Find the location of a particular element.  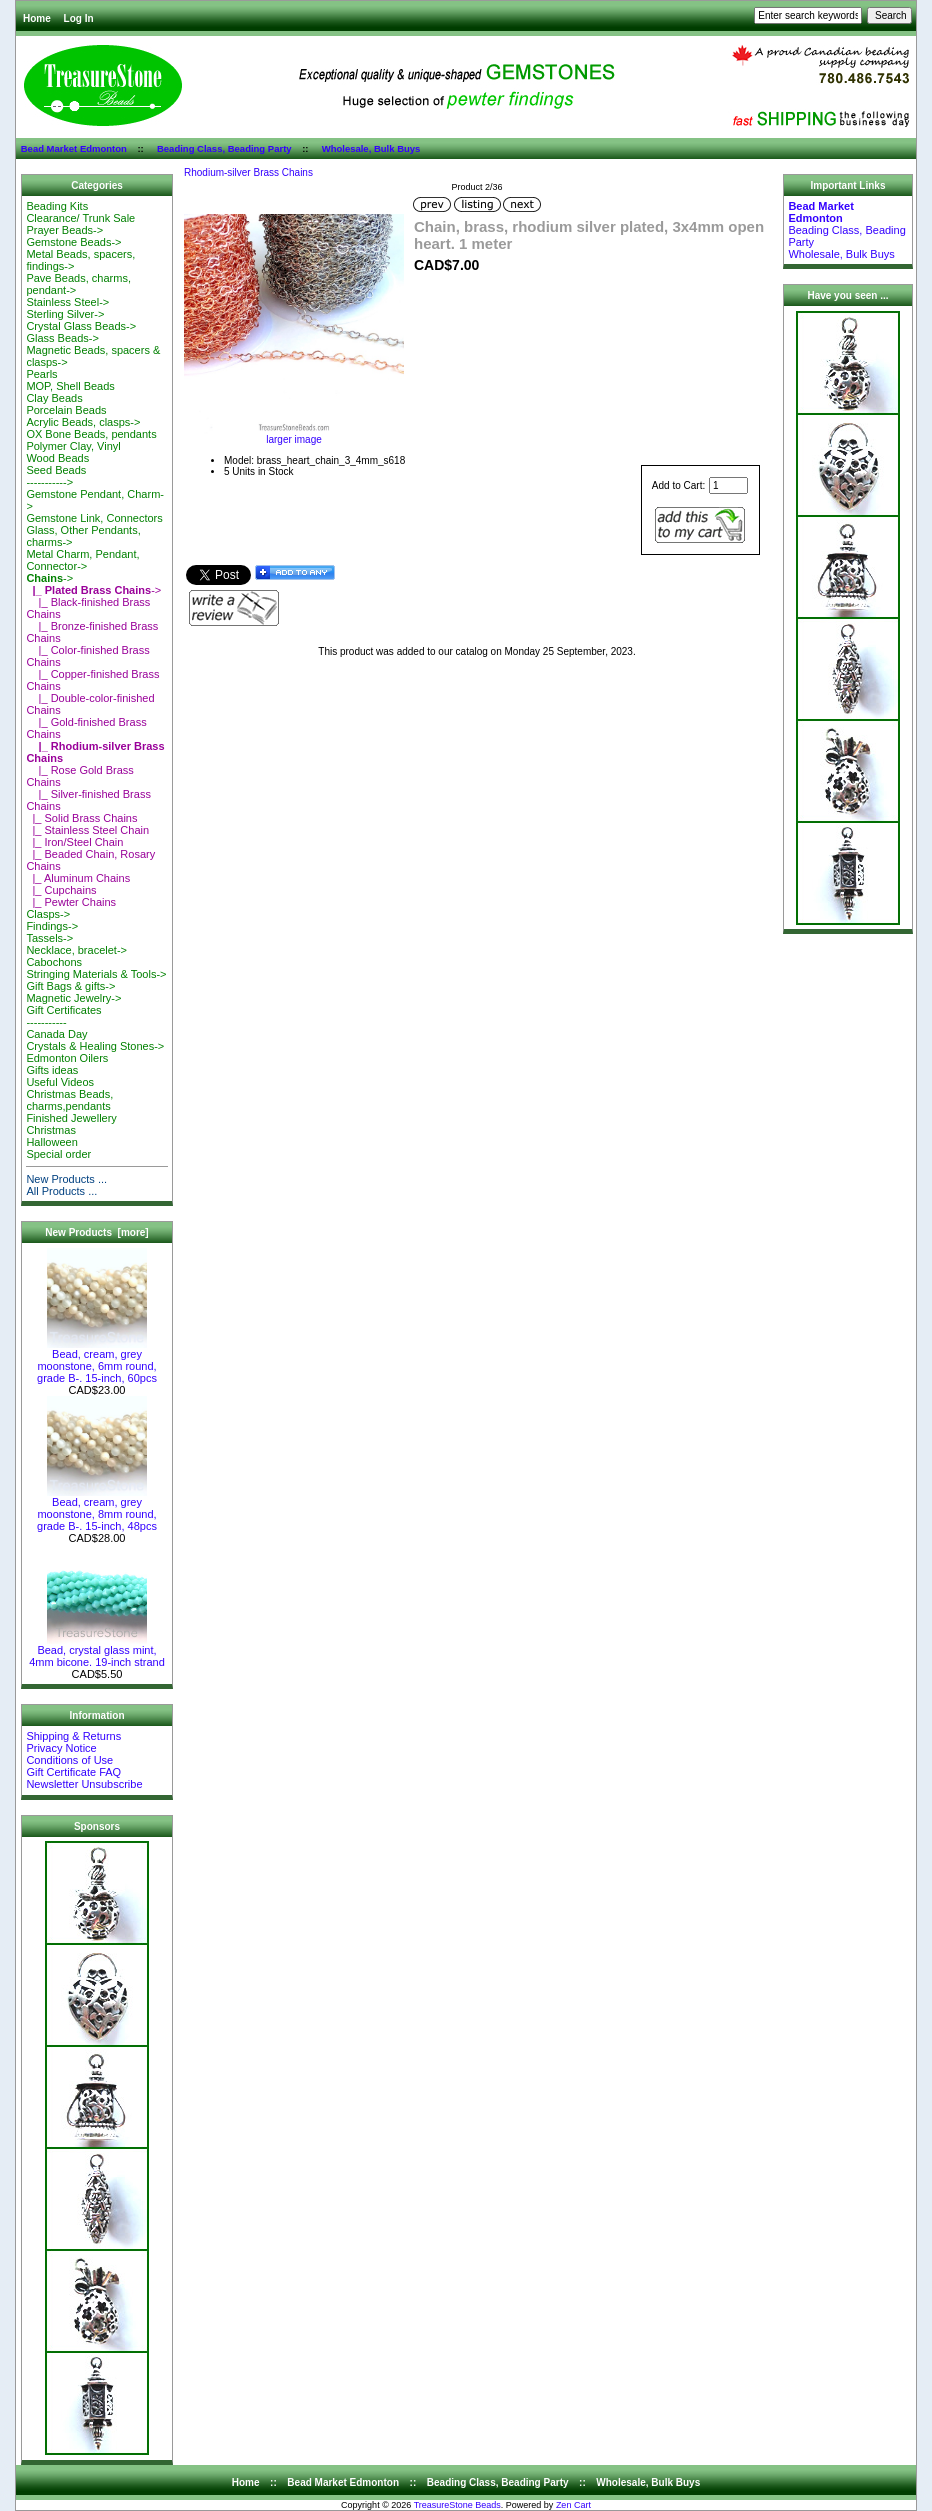

Zen Cart is located at coordinates (573, 2505).